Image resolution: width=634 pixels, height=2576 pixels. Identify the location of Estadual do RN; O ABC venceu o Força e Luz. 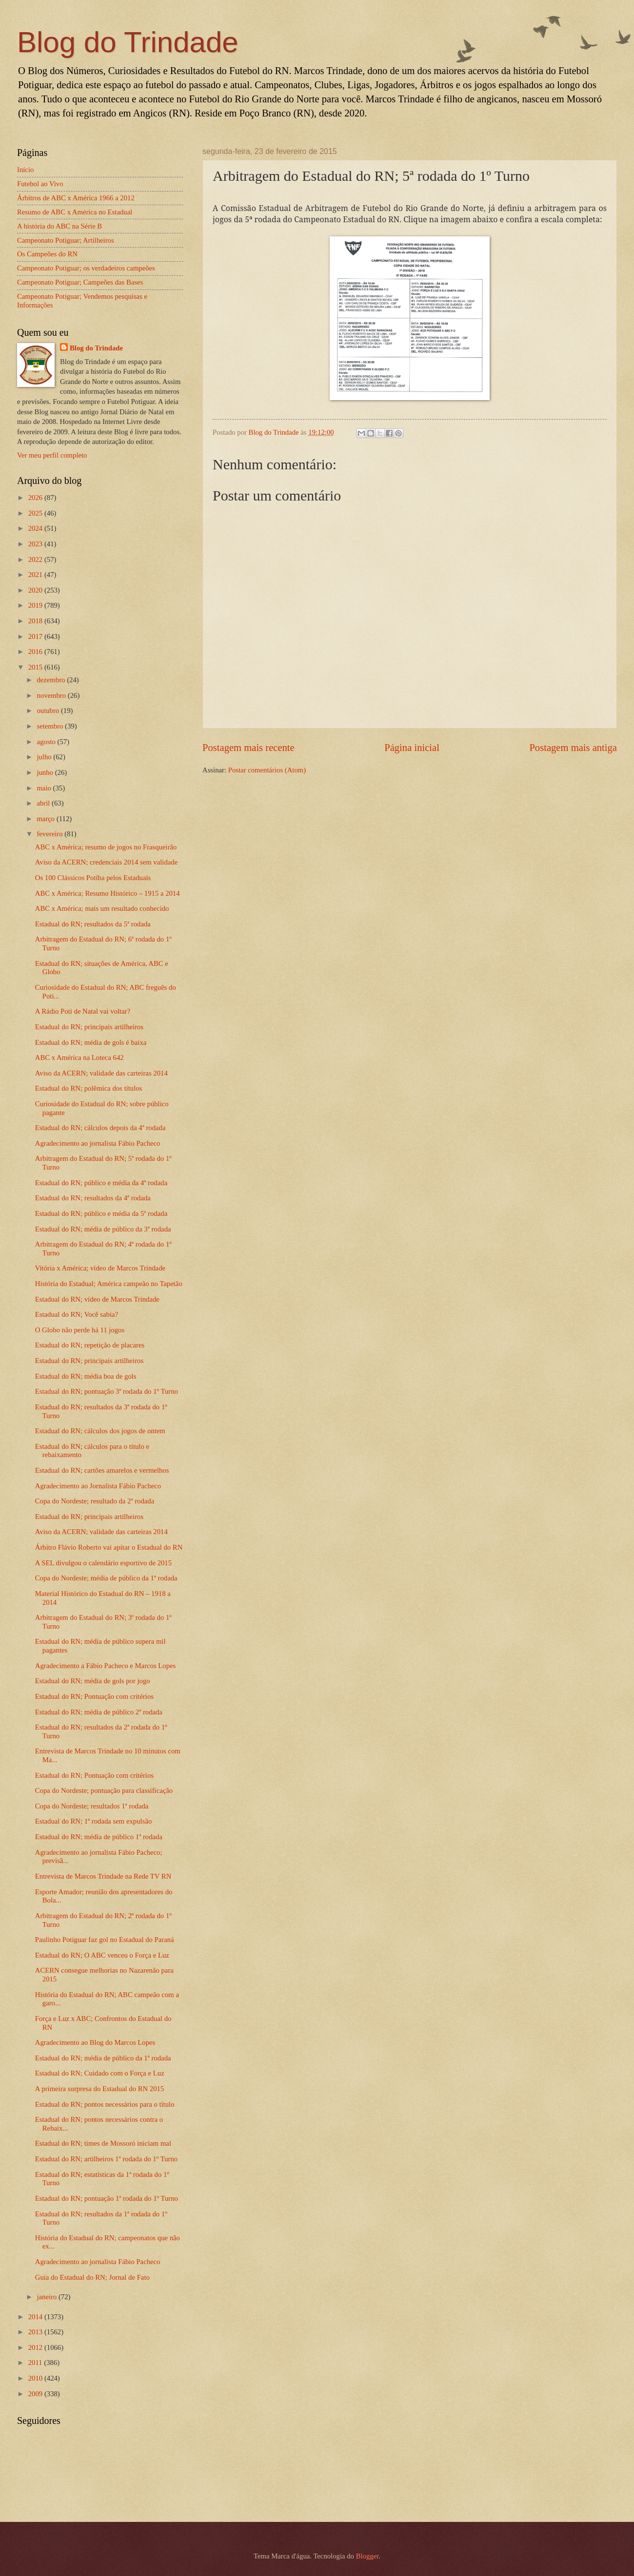
(102, 1955).